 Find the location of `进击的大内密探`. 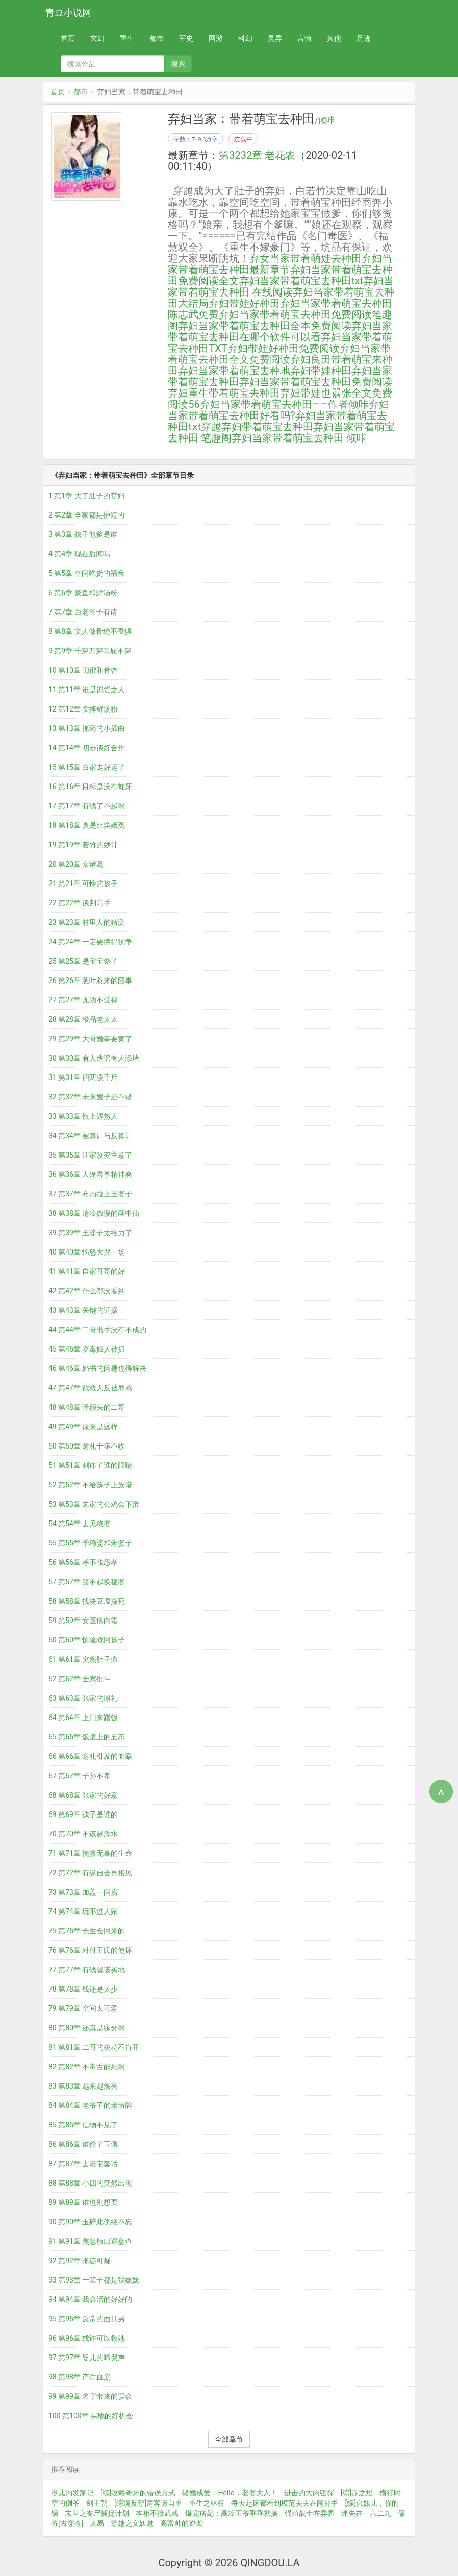

进击的大内密探 is located at coordinates (309, 2493).